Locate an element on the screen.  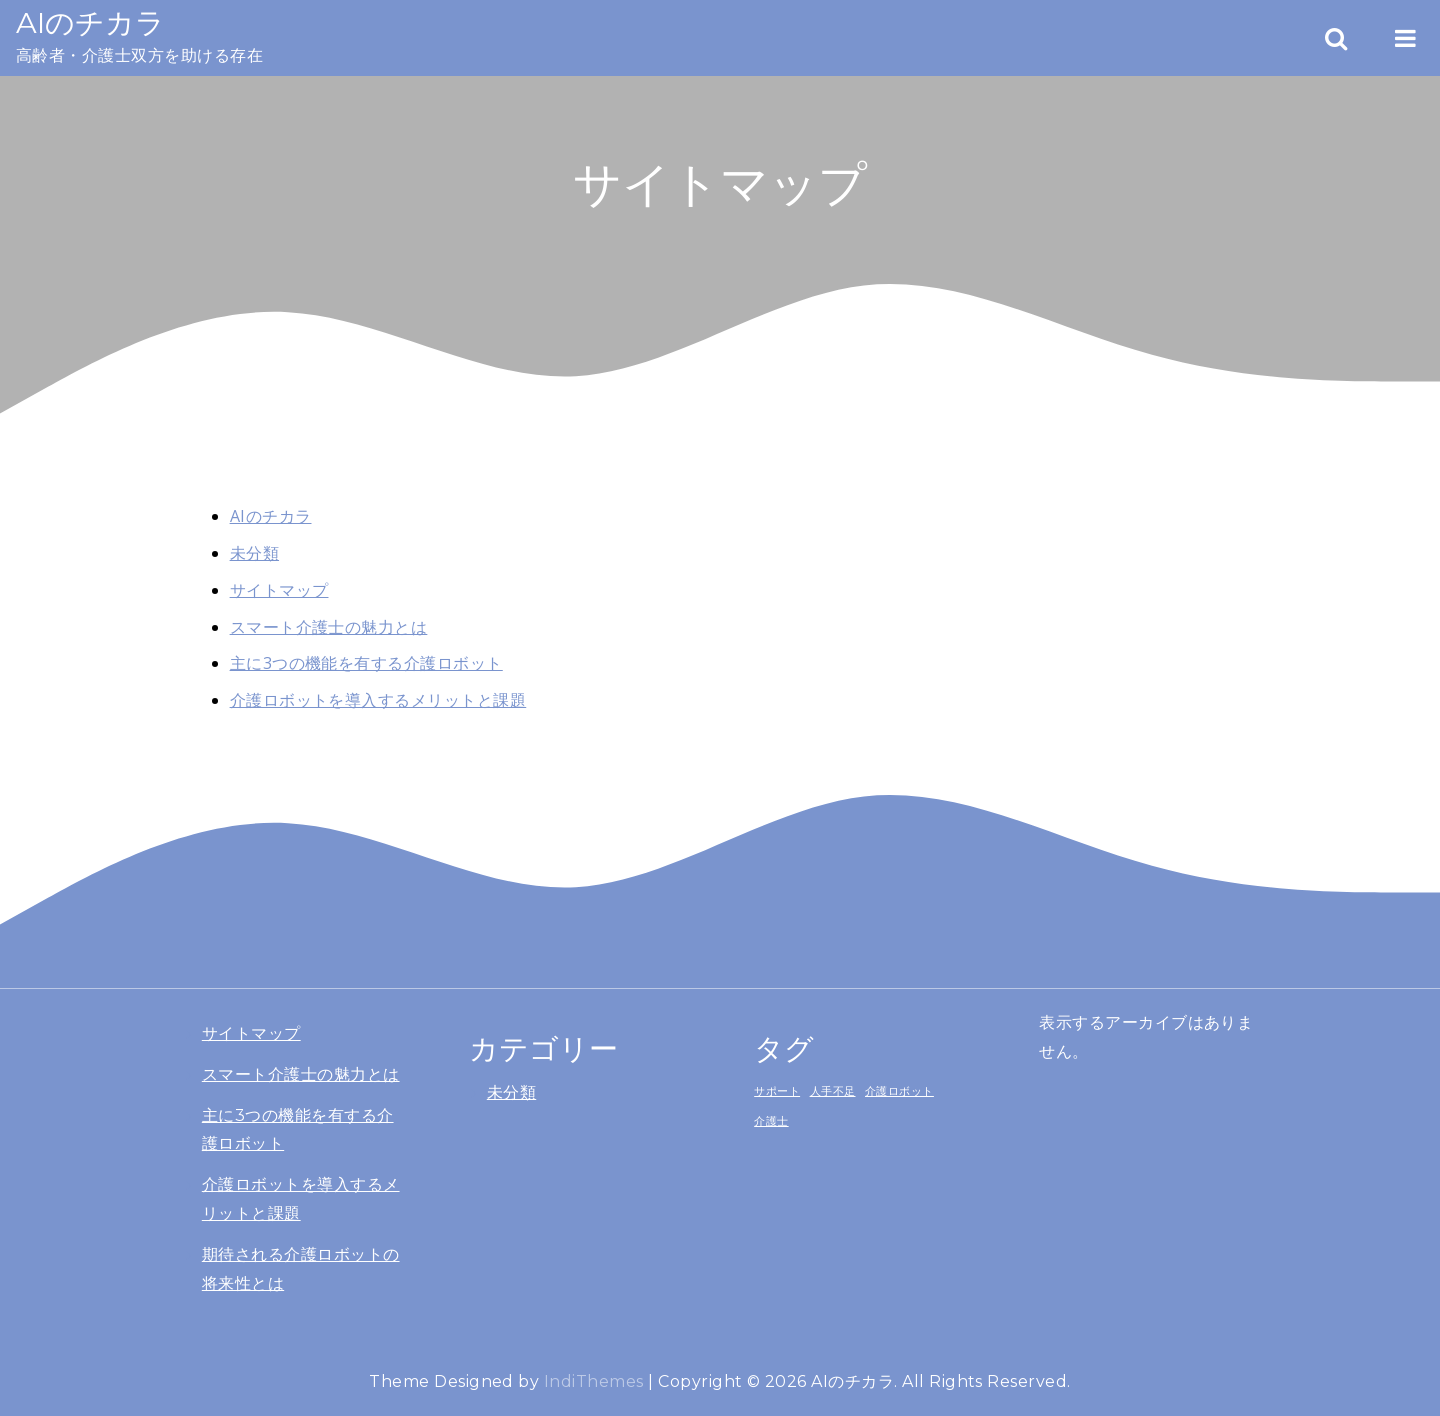
IndiThemes is located at coordinates (594, 1381).